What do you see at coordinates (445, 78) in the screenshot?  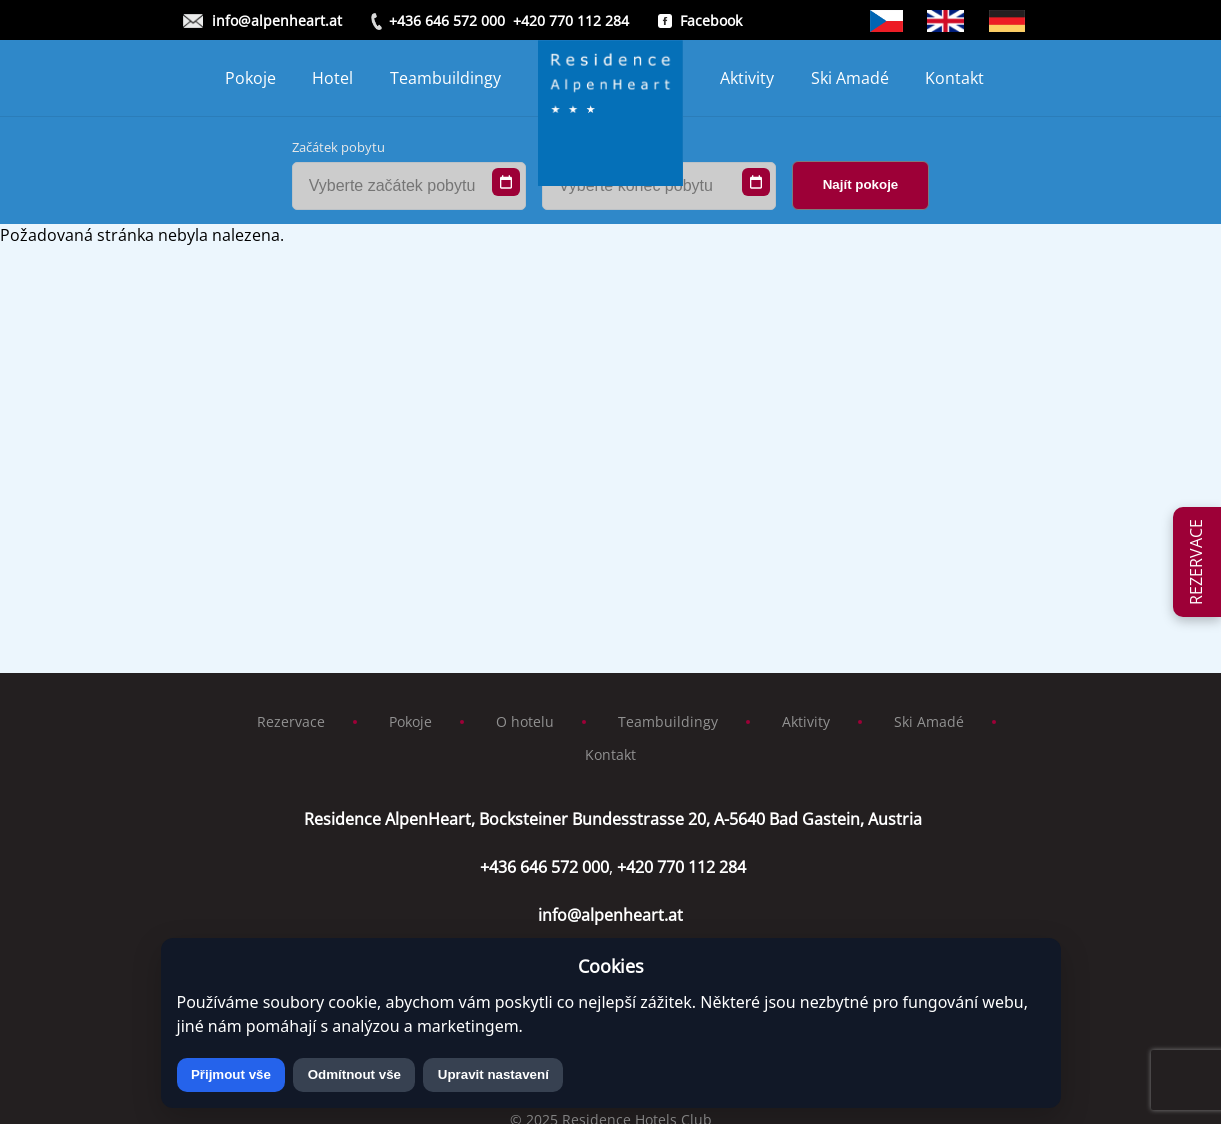 I see `Teambuildingy` at bounding box center [445, 78].